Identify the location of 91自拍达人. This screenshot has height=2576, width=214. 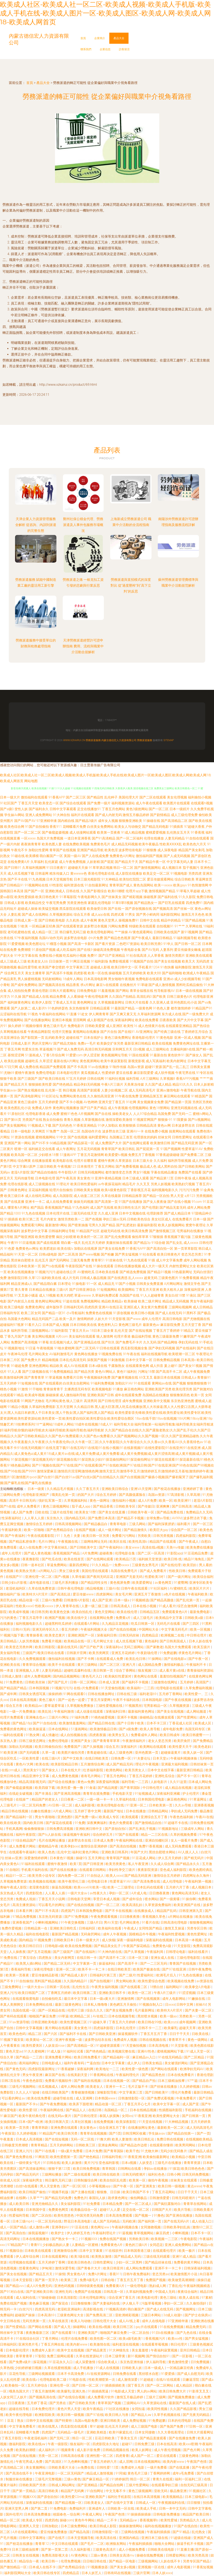
(96, 1876).